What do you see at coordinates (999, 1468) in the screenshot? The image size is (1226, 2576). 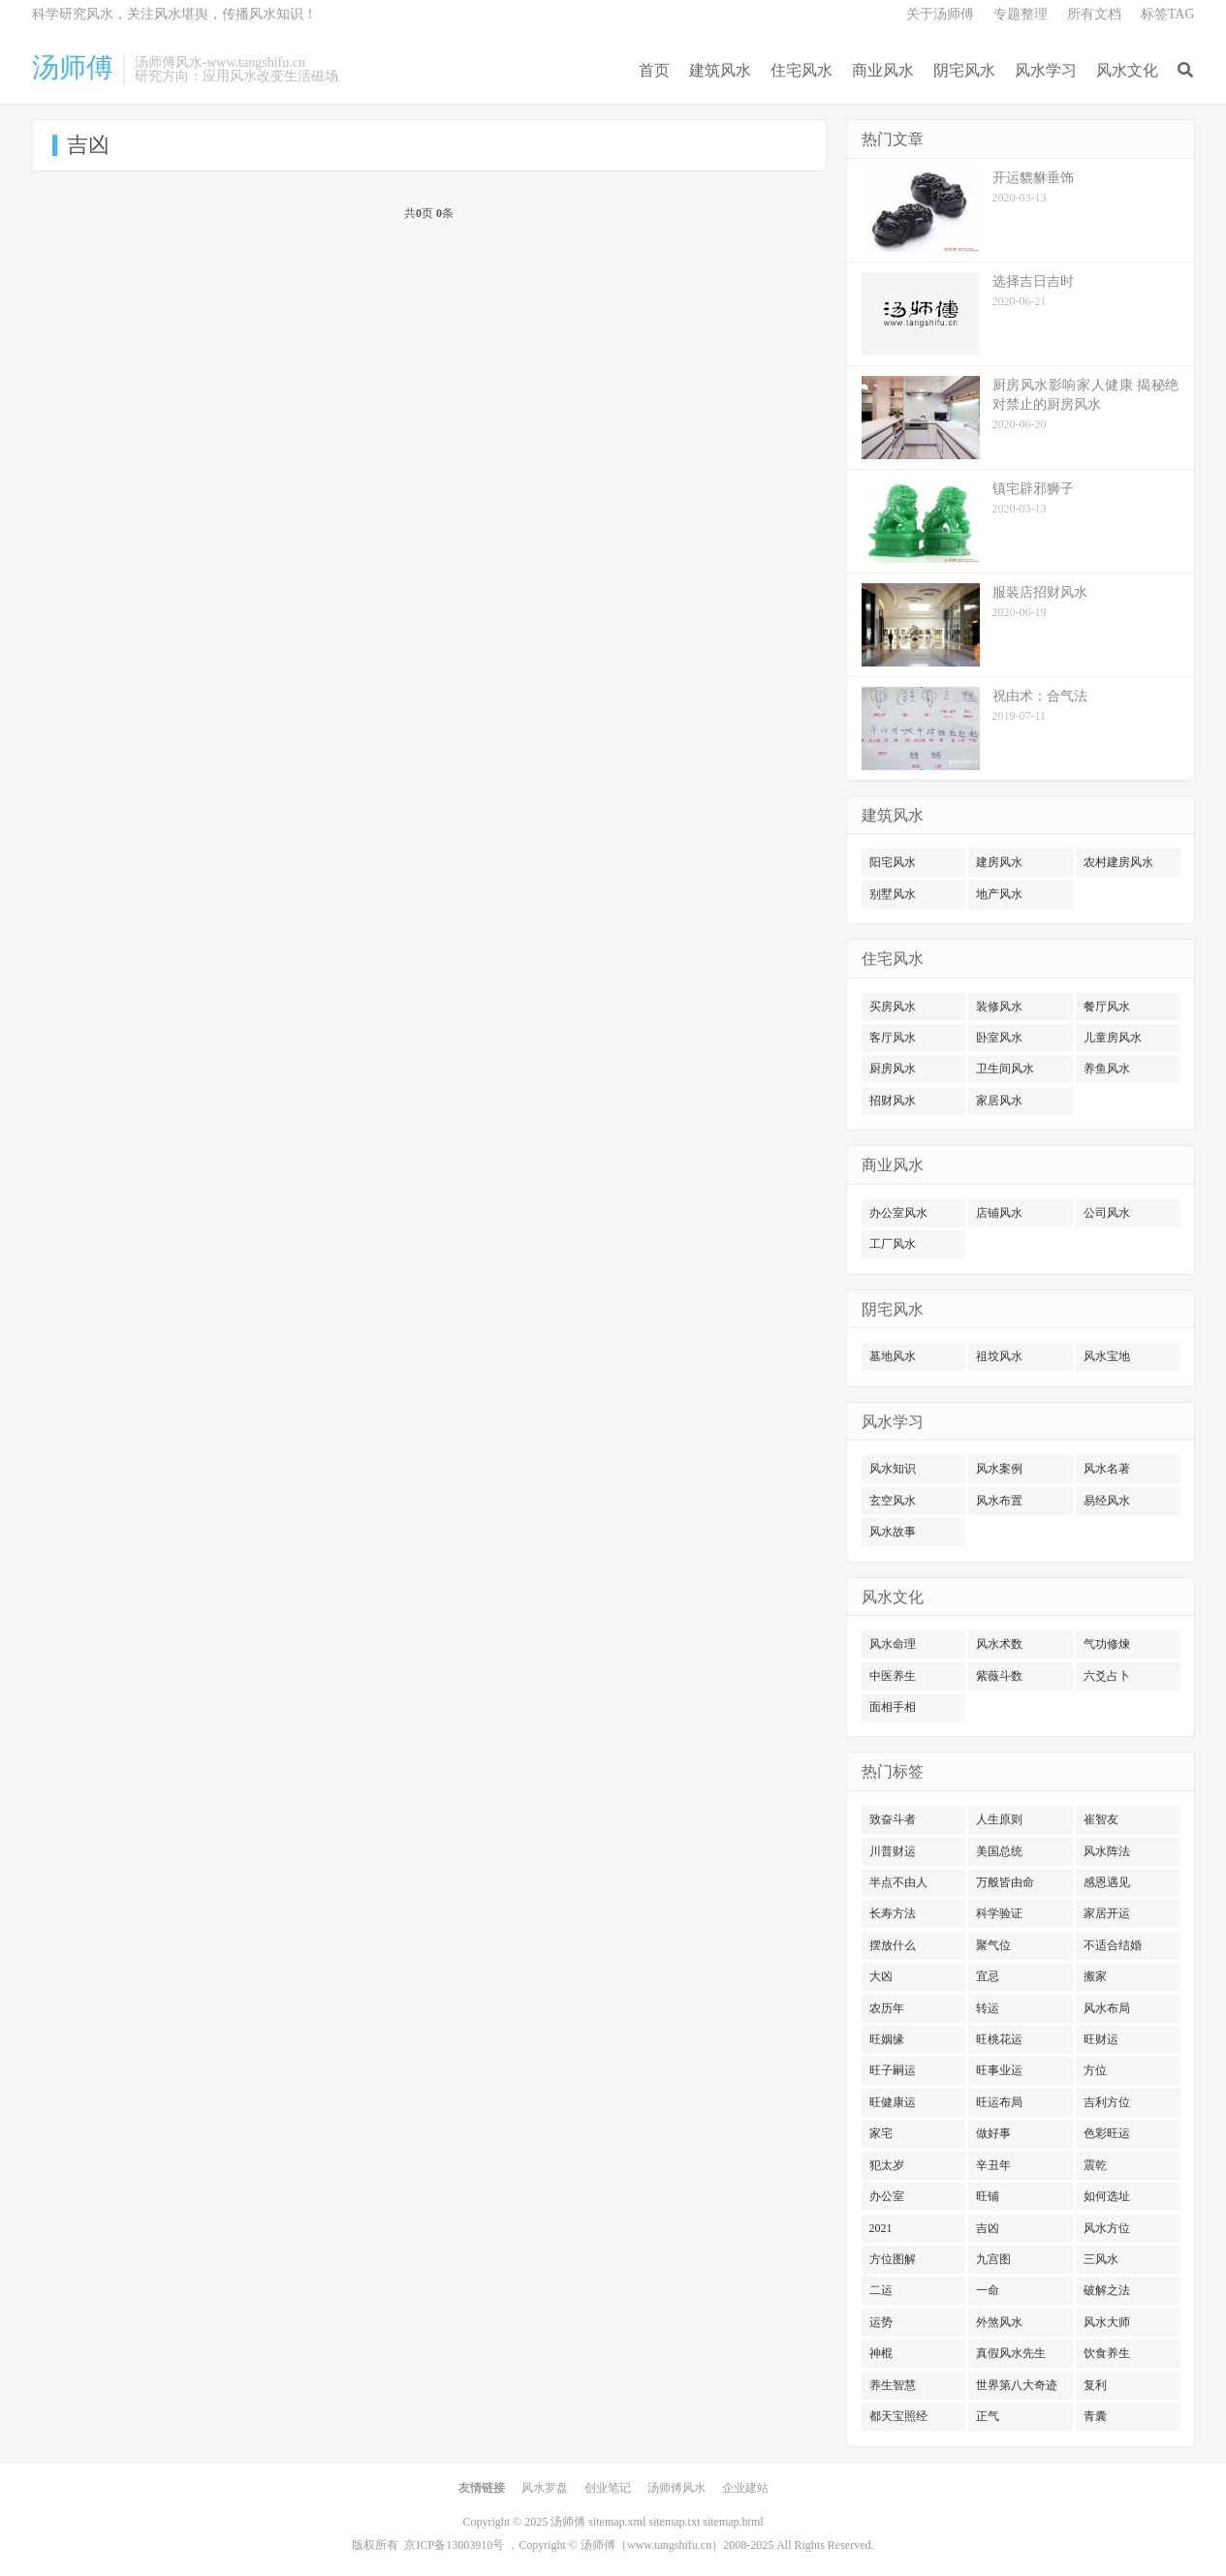 I see `风水案例` at bounding box center [999, 1468].